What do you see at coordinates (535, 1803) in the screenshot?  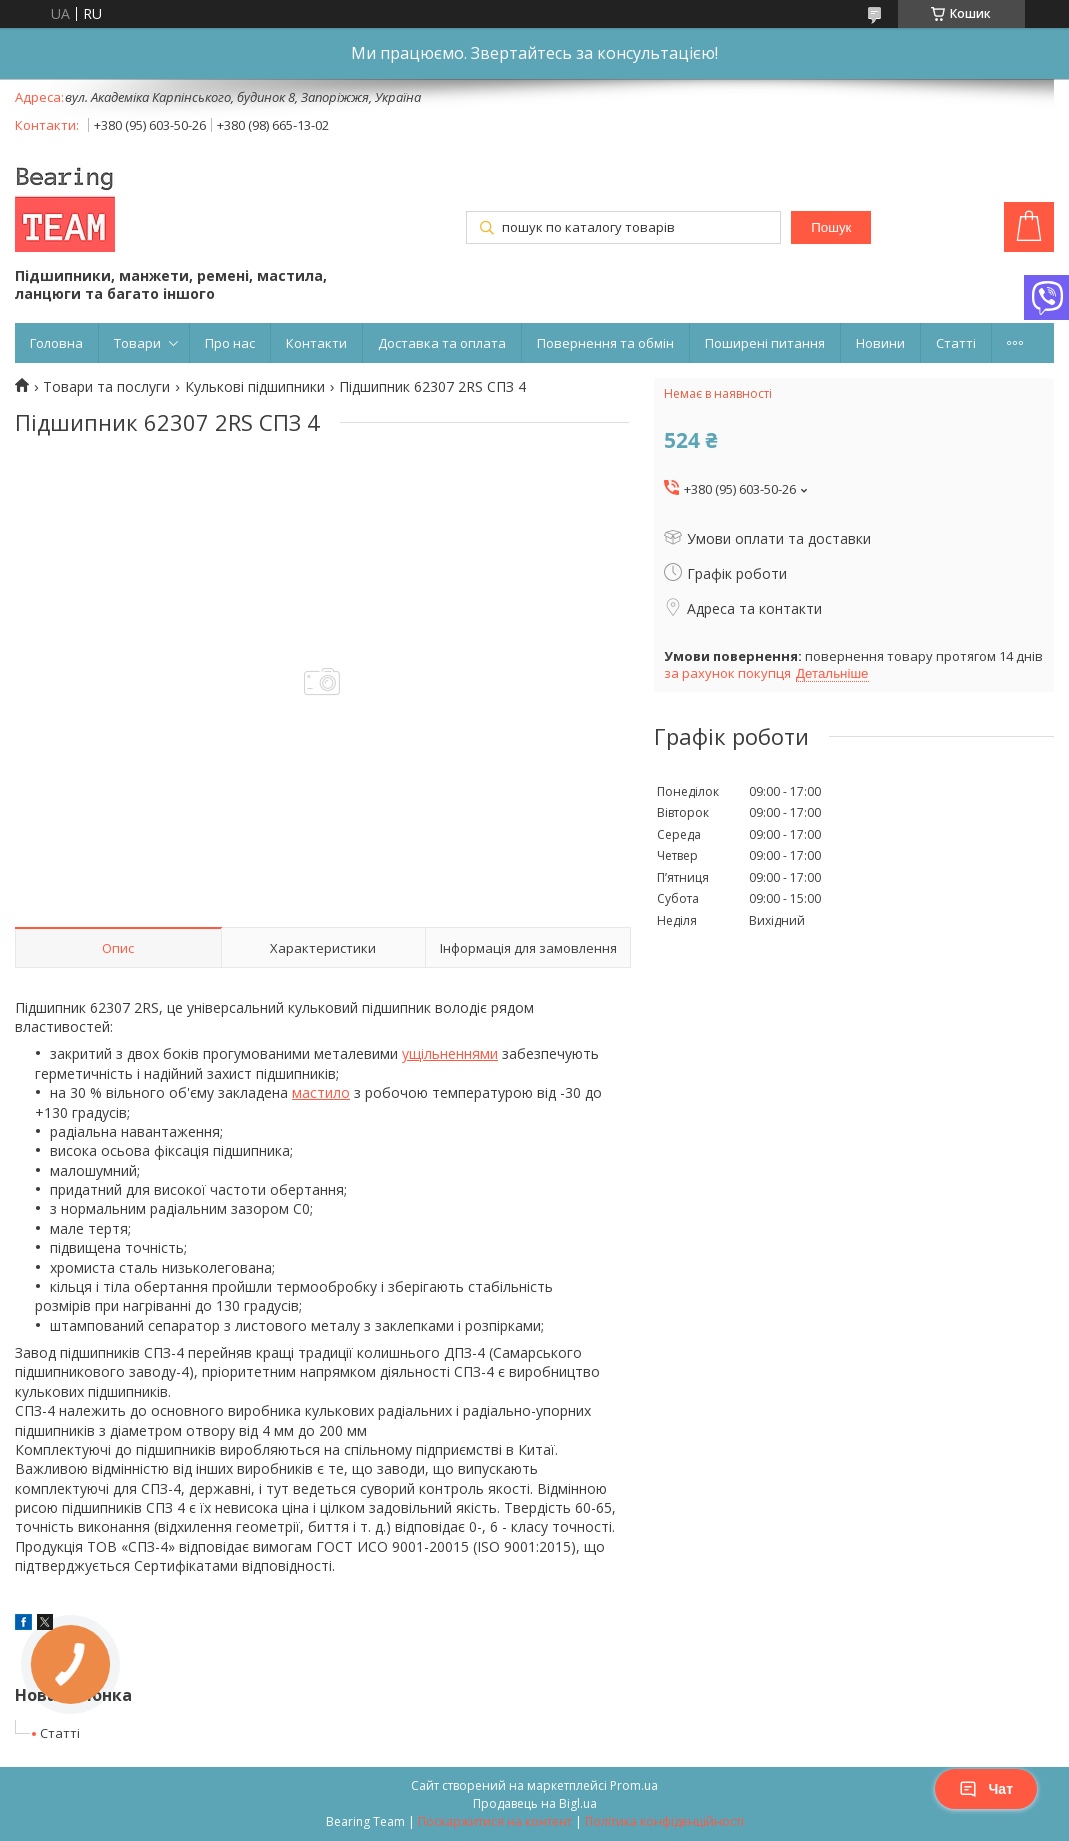 I see `Продавець на Bigl.ua` at bounding box center [535, 1803].